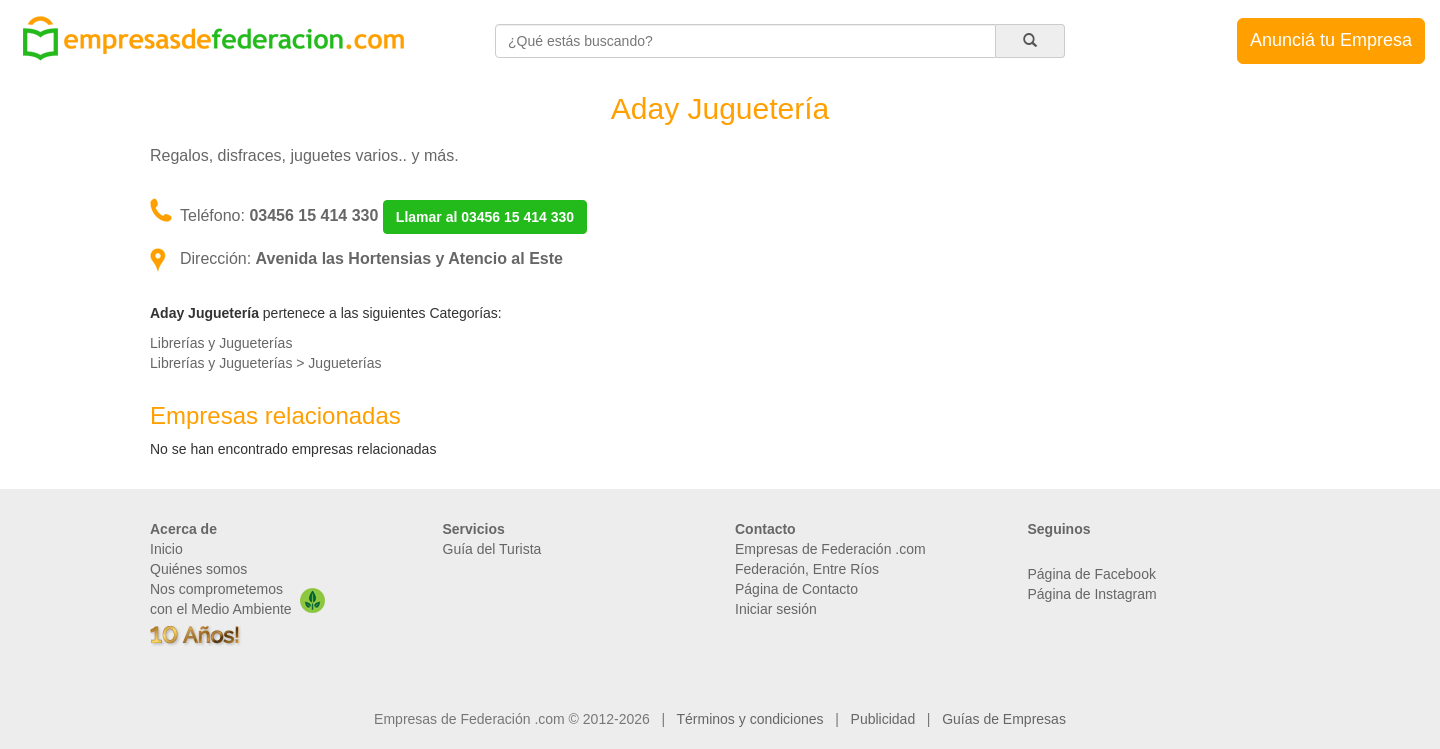 The height and width of the screenshot is (749, 1440). I want to click on Inicio, so click(166, 549).